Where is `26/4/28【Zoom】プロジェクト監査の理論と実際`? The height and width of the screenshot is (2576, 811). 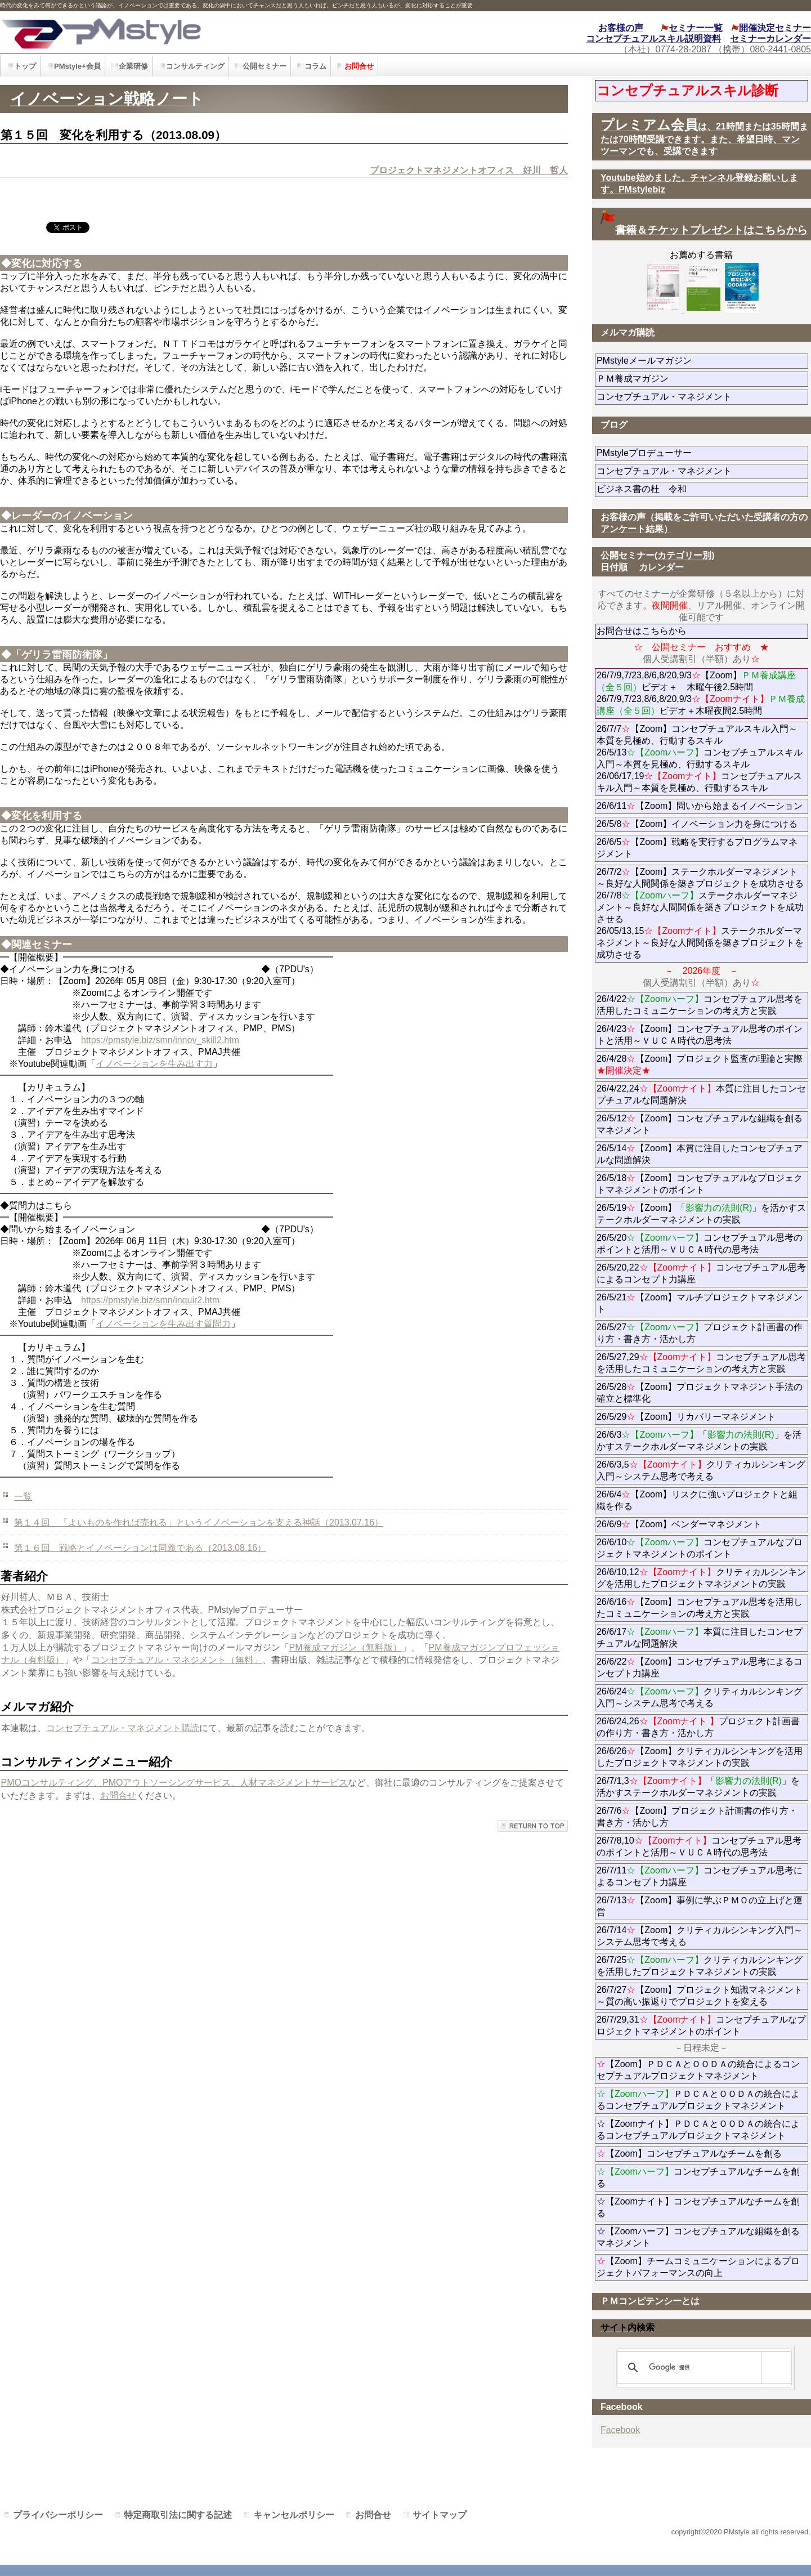 26/4/28【Zoom】プロジェクト監査の理論と実際 is located at coordinates (700, 1064).